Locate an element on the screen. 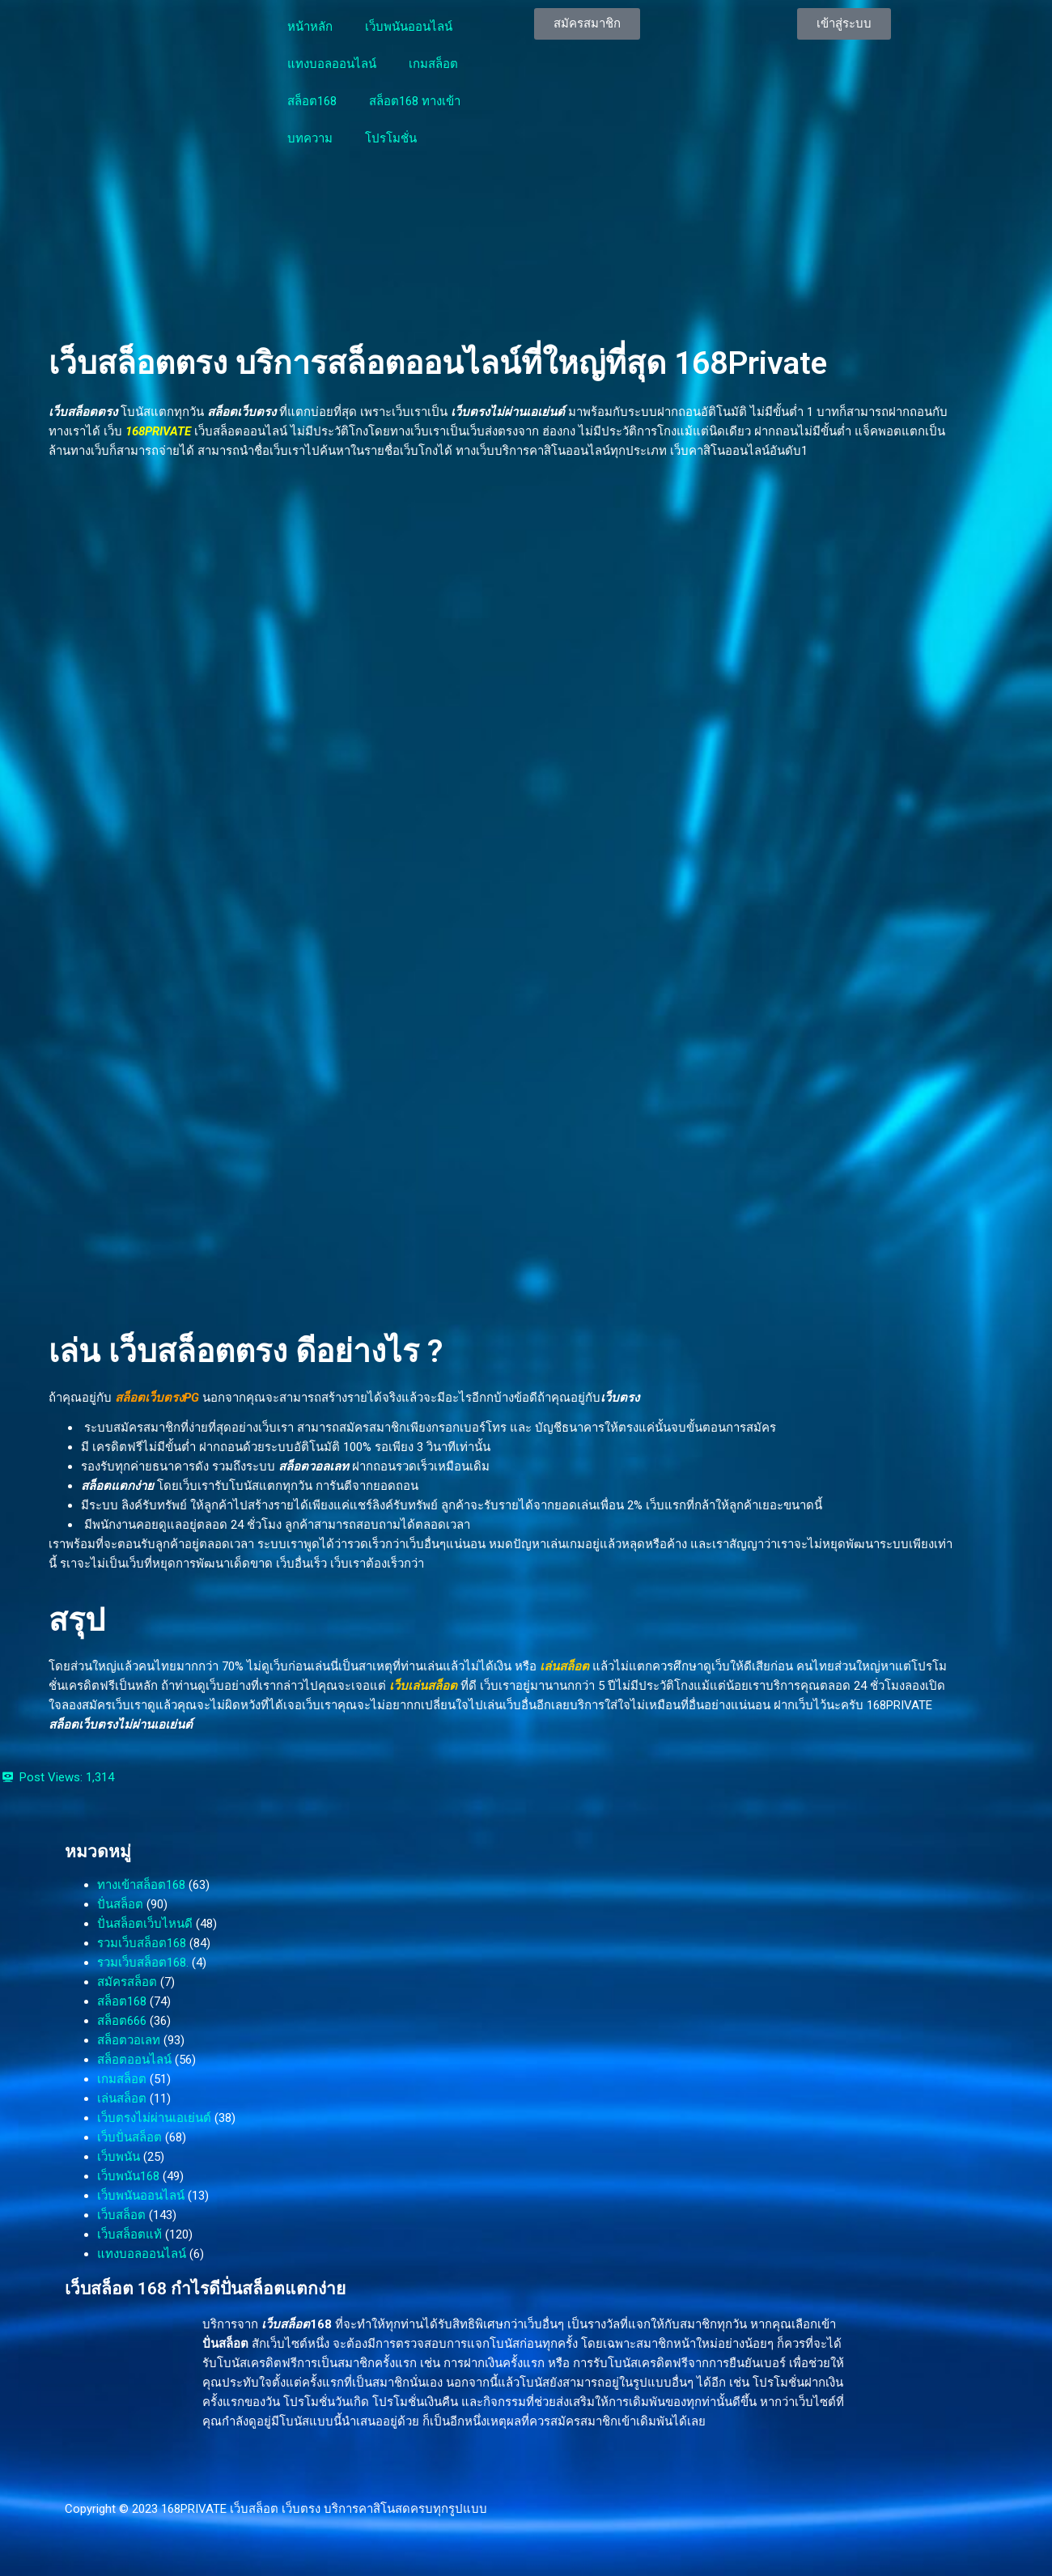 The height and width of the screenshot is (2576, 1052). บทความ is located at coordinates (310, 138).